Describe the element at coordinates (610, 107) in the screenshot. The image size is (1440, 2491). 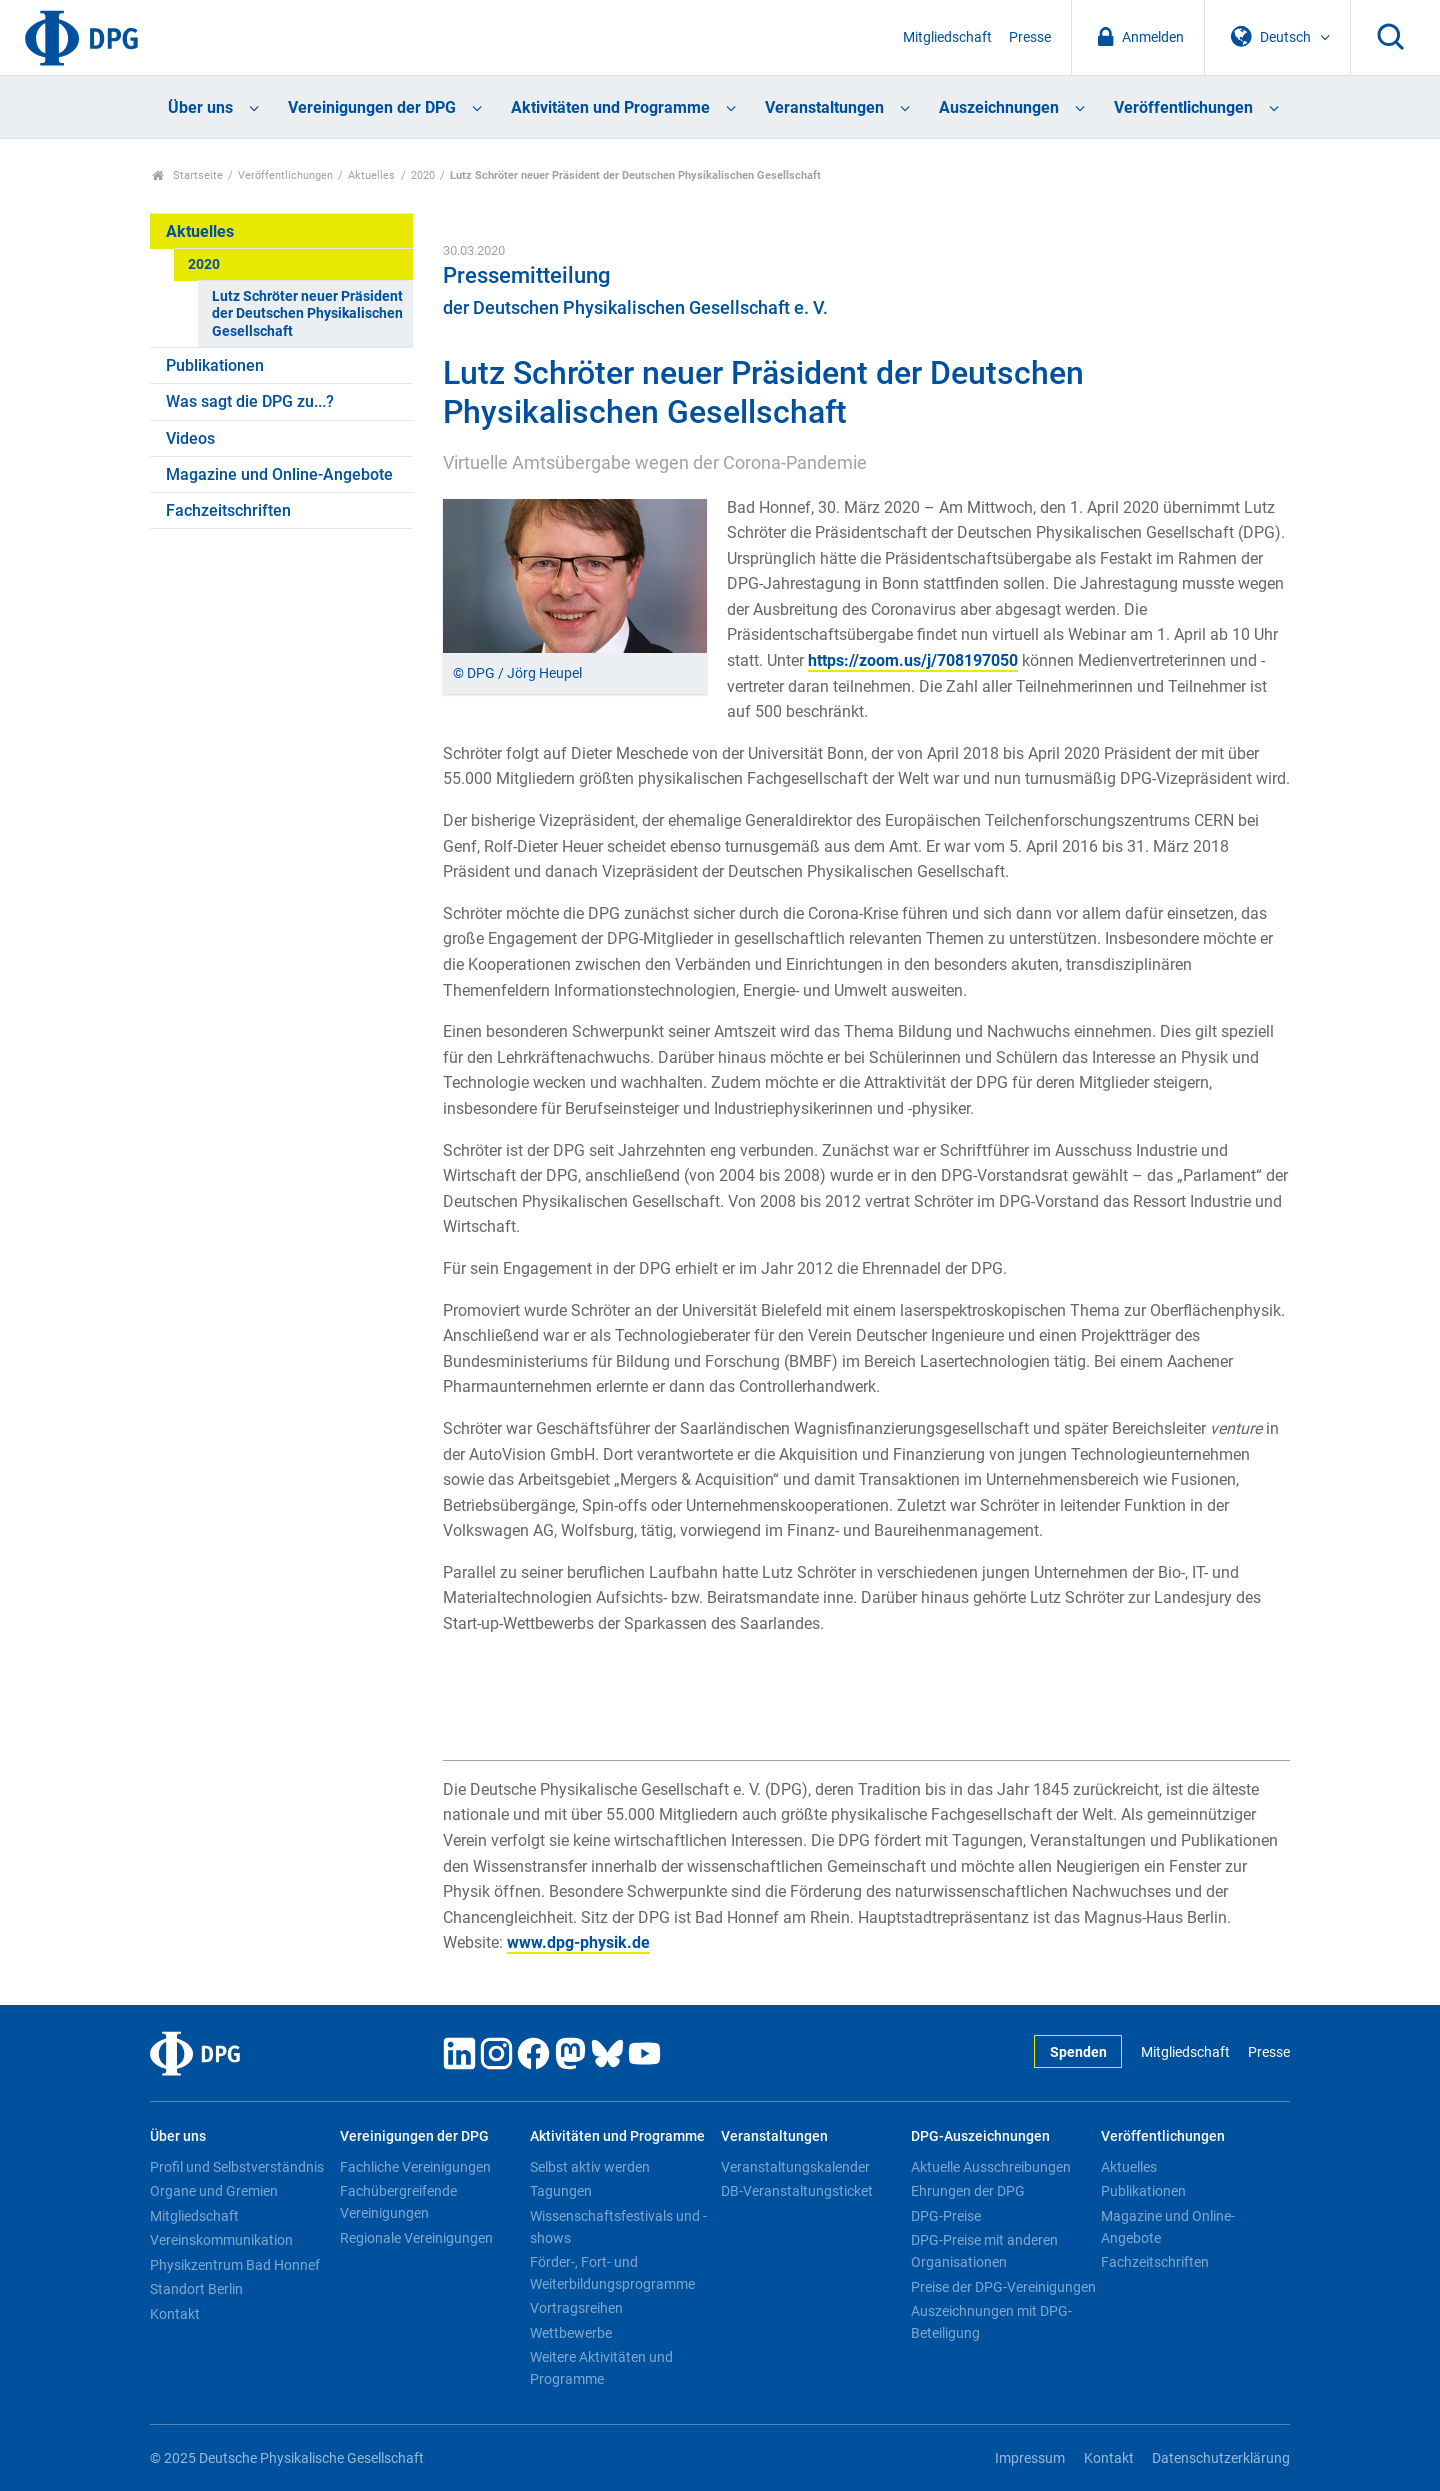
I see `Aktivitäten und Programme` at that location.